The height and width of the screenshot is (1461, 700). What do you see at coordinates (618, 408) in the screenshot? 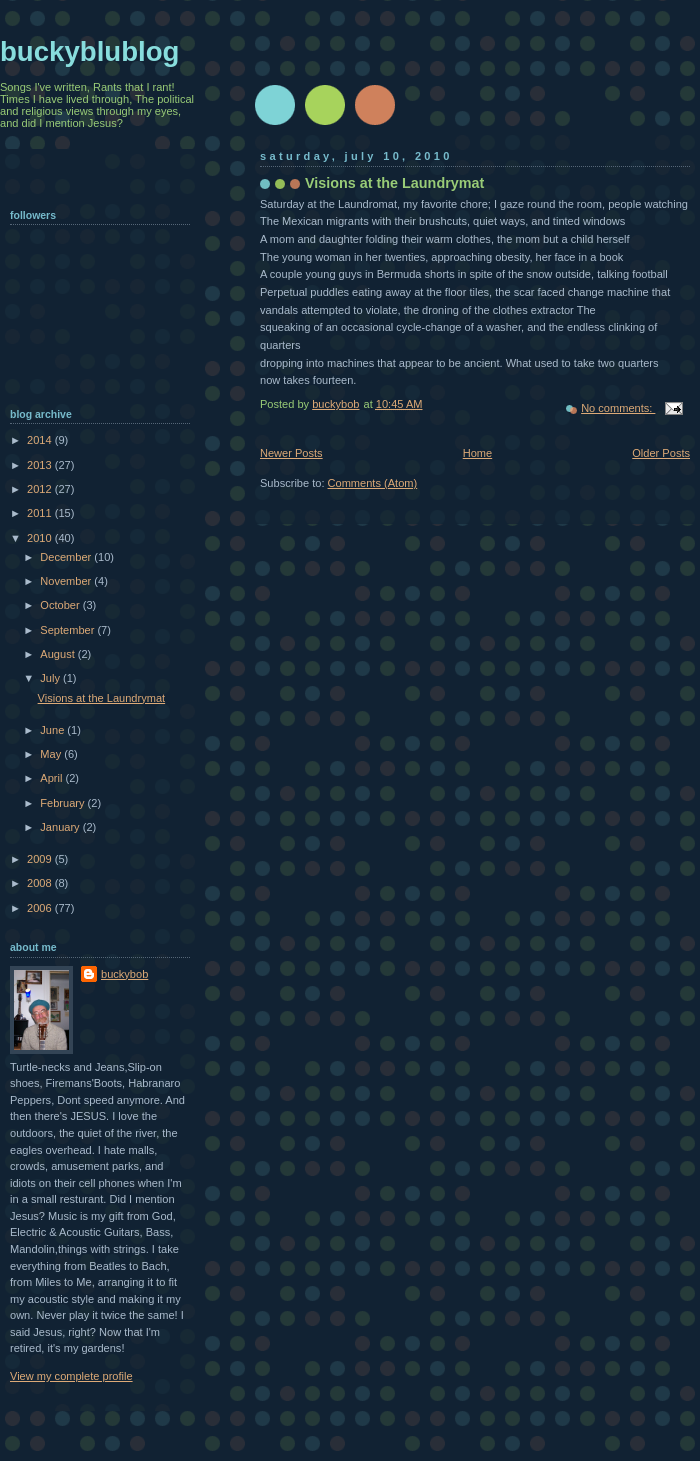
I see `No comments:` at bounding box center [618, 408].